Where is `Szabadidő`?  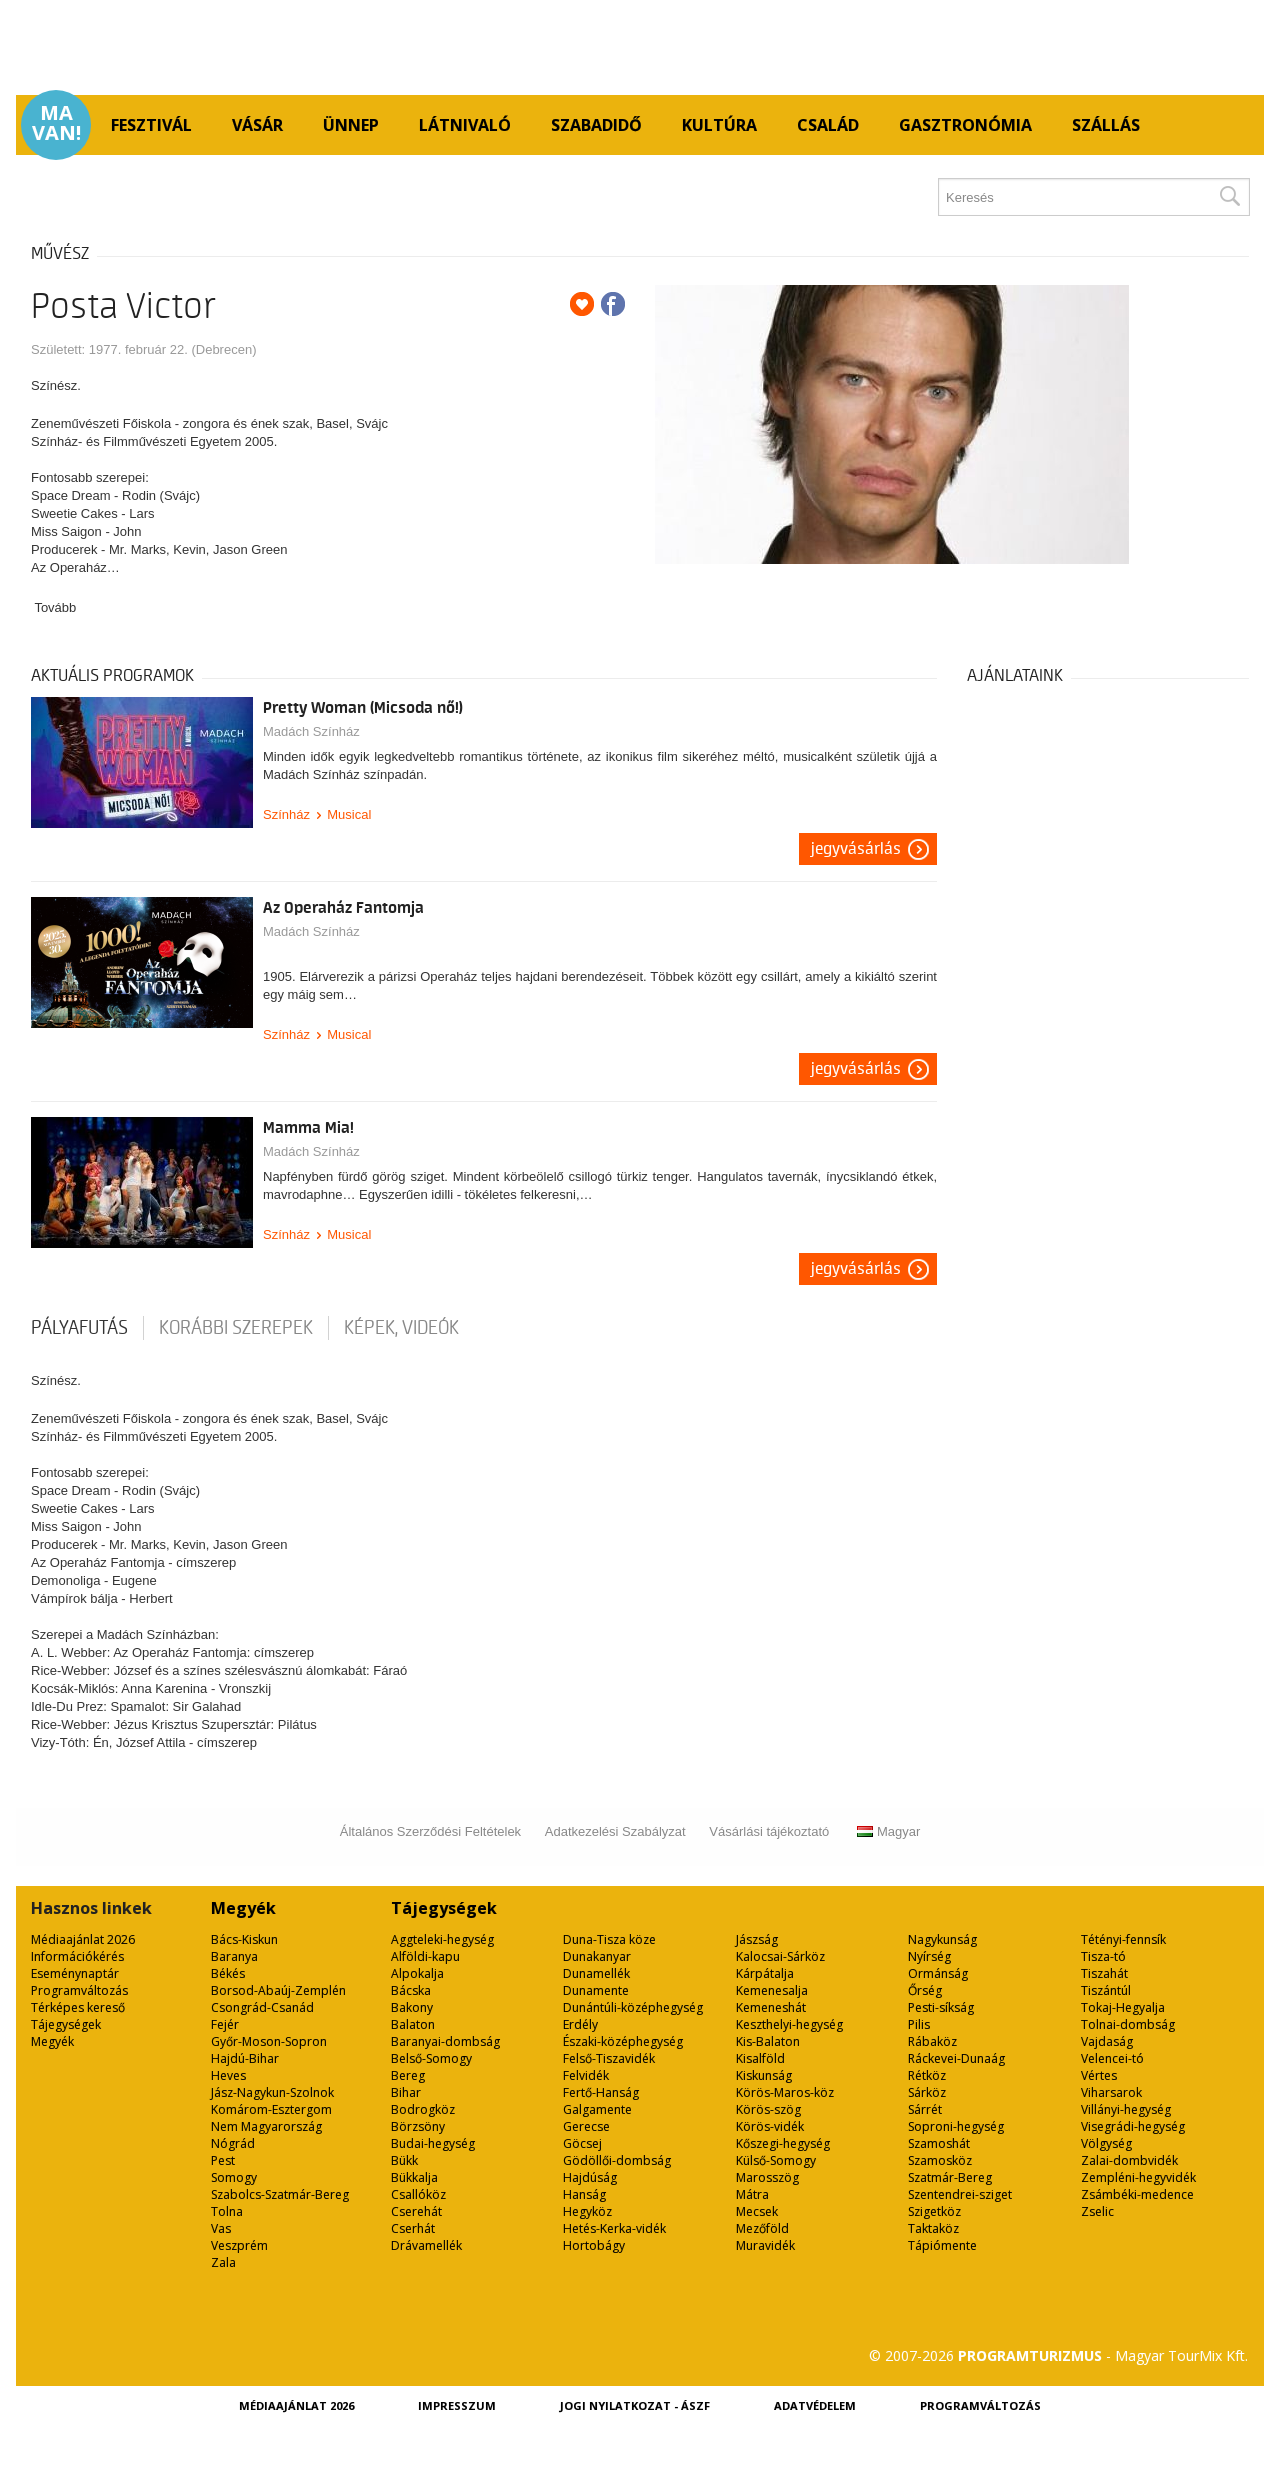 Szabadidő is located at coordinates (596, 125).